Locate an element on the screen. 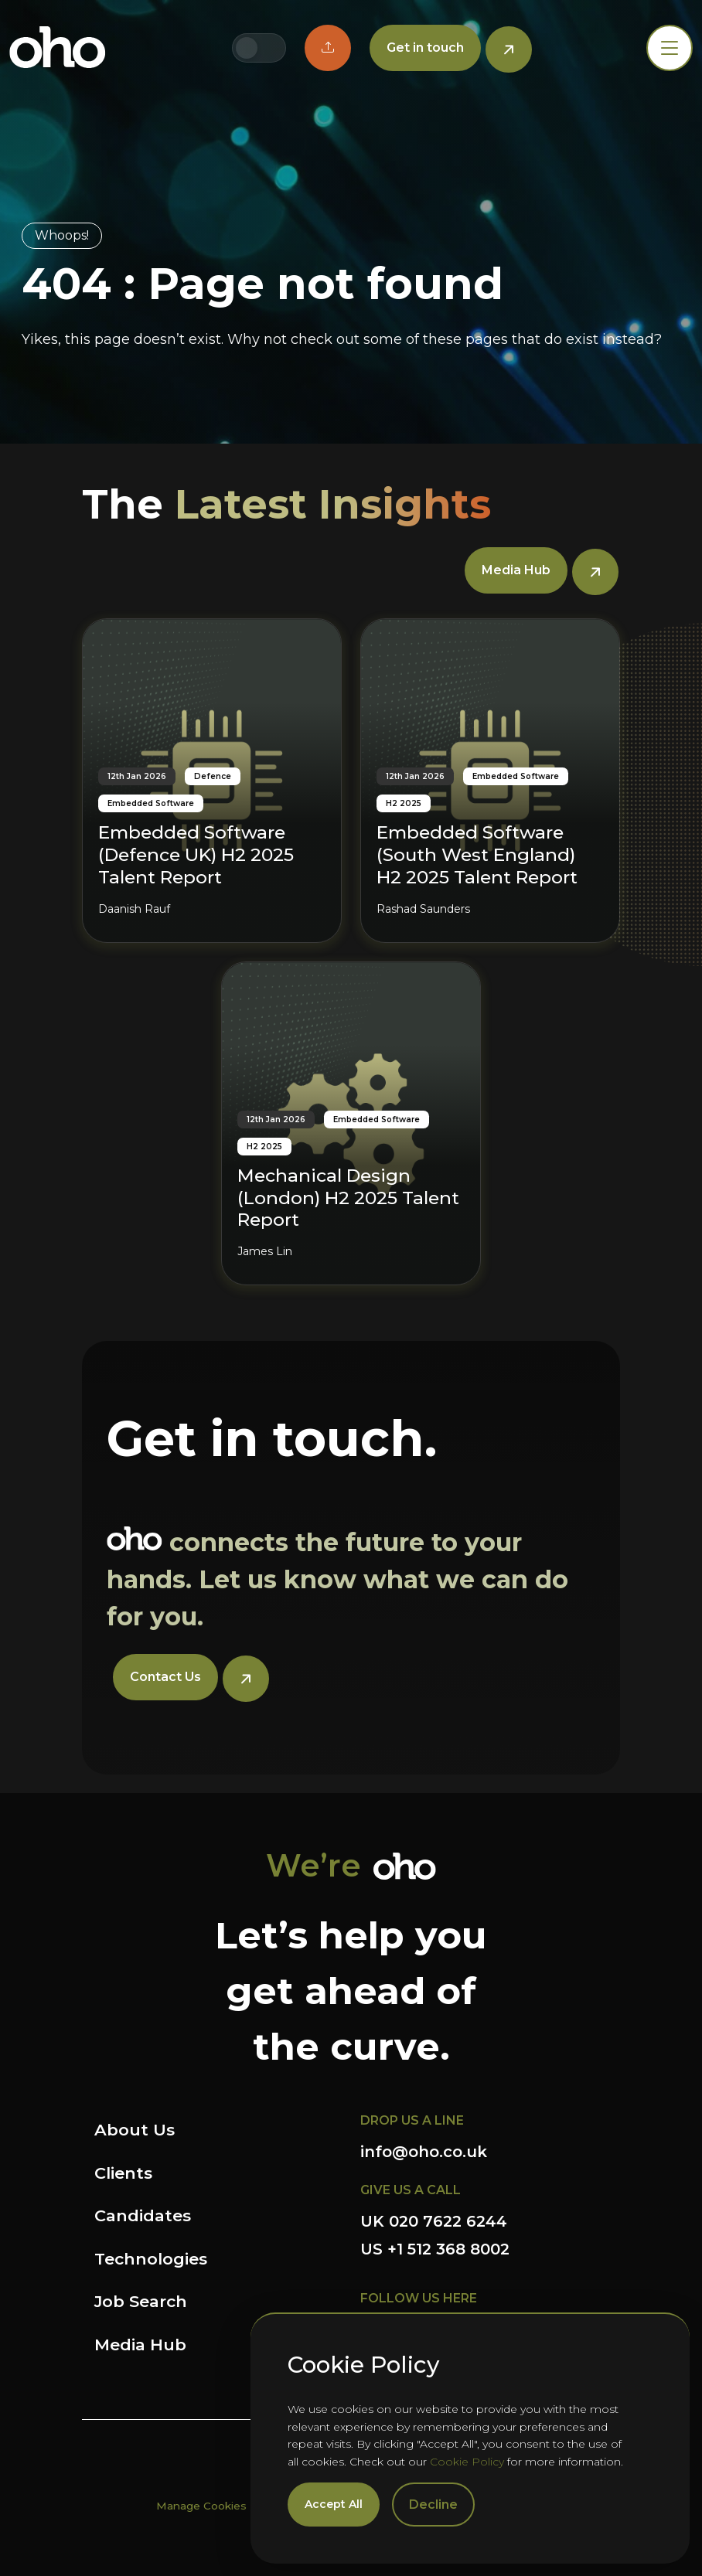 This screenshot has height=2576, width=702. [button] is located at coordinates (328, 48).